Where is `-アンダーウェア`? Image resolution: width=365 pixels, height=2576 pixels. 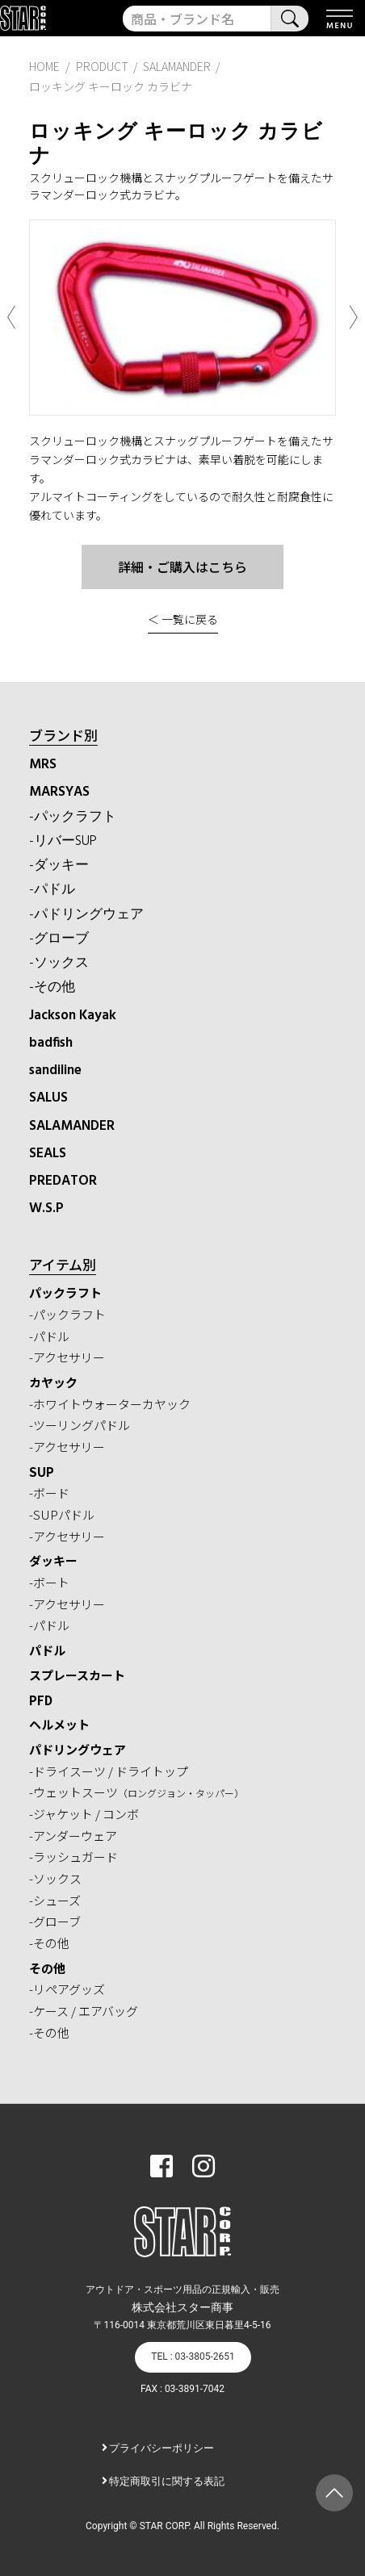
-アンダーウェア is located at coordinates (73, 1835).